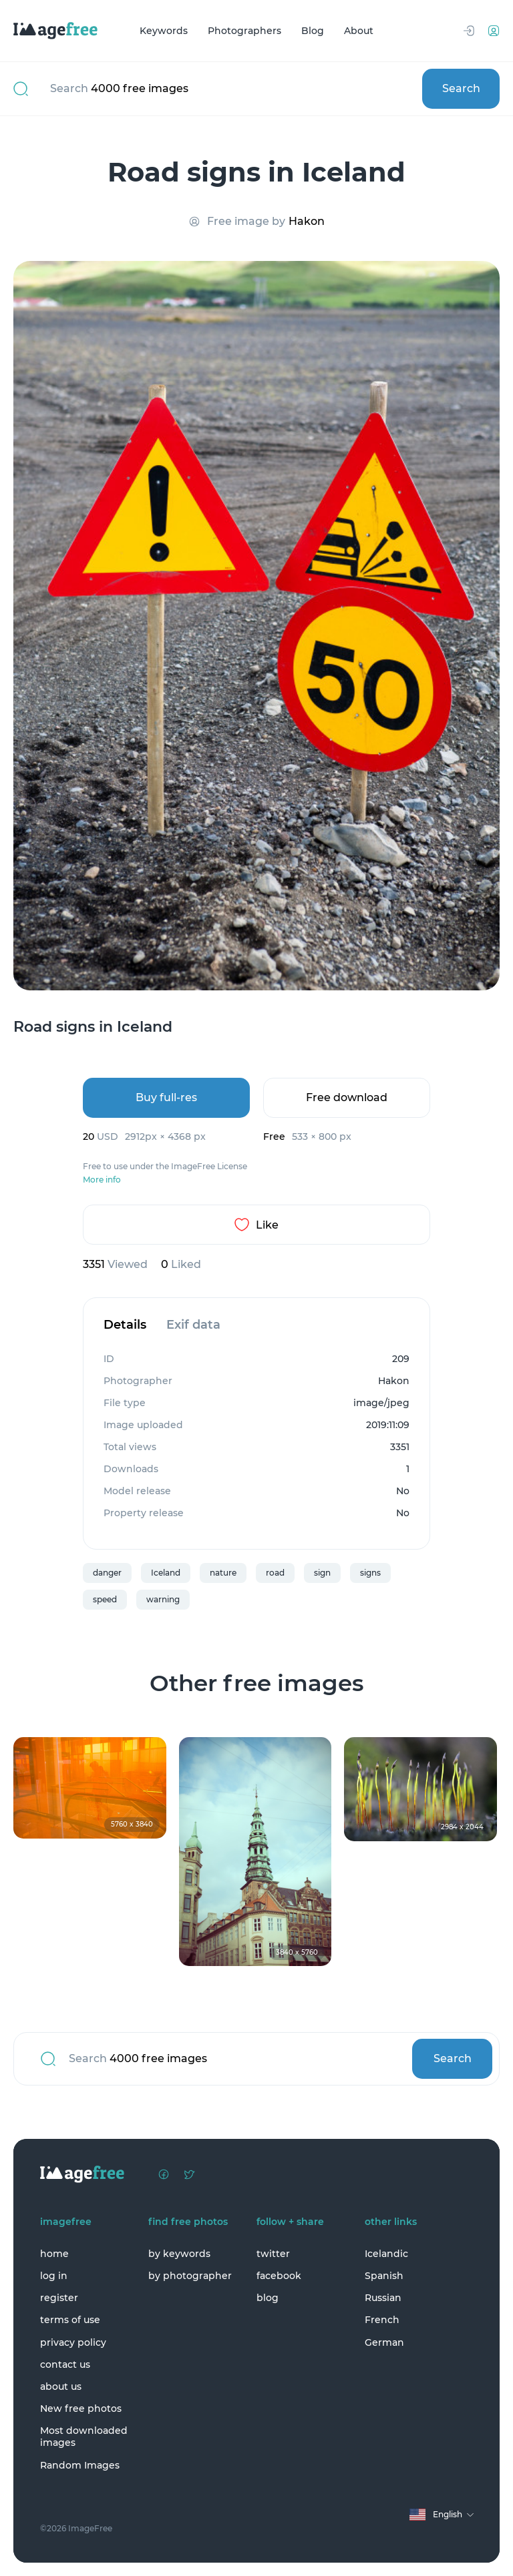 Image resolution: width=513 pixels, height=2576 pixels. I want to click on by photographer, so click(190, 2276).